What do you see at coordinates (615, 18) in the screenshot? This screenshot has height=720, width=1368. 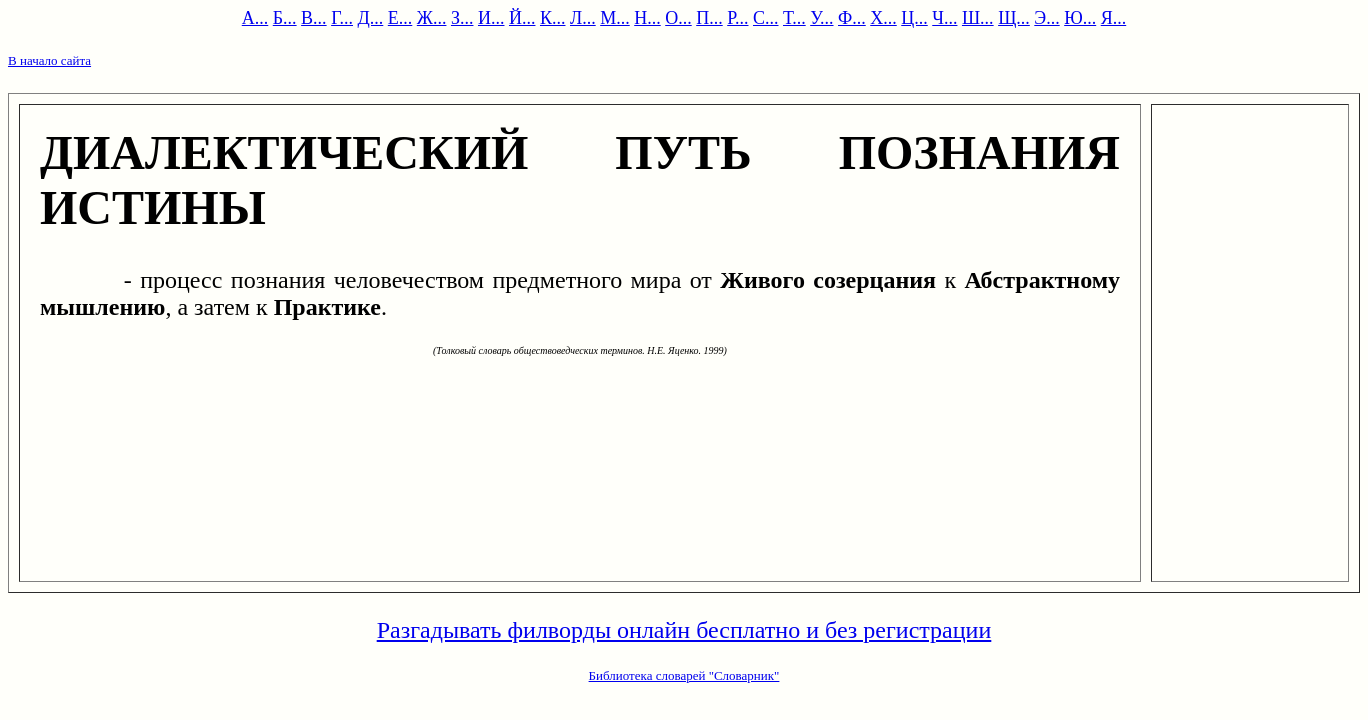 I see `М...` at bounding box center [615, 18].